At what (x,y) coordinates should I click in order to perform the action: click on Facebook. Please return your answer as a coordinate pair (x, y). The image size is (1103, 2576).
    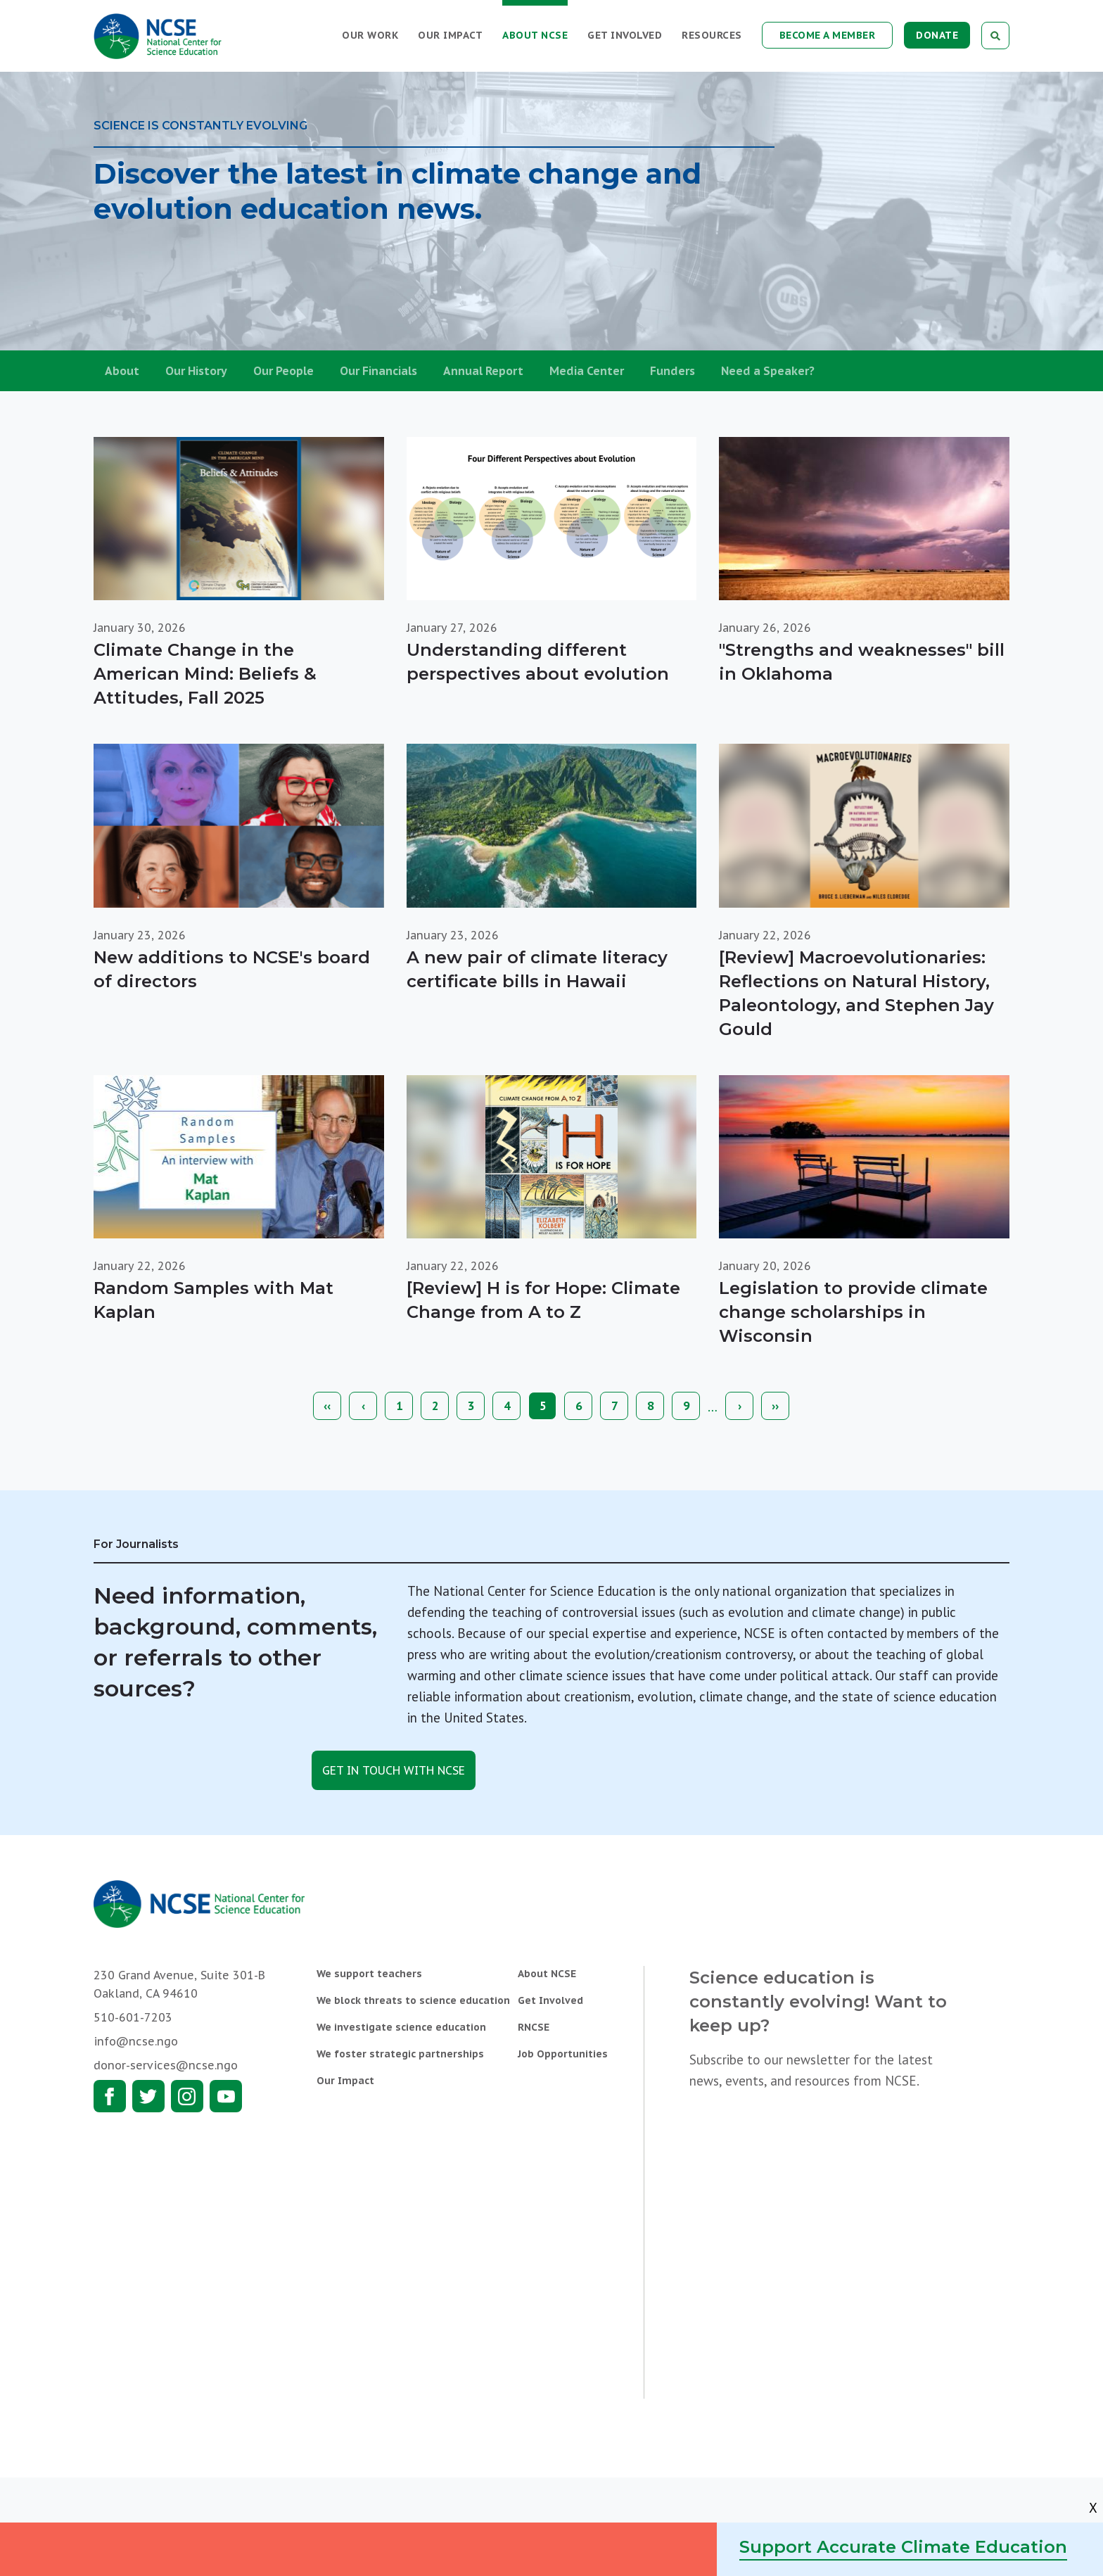
    Looking at the image, I should click on (110, 2096).